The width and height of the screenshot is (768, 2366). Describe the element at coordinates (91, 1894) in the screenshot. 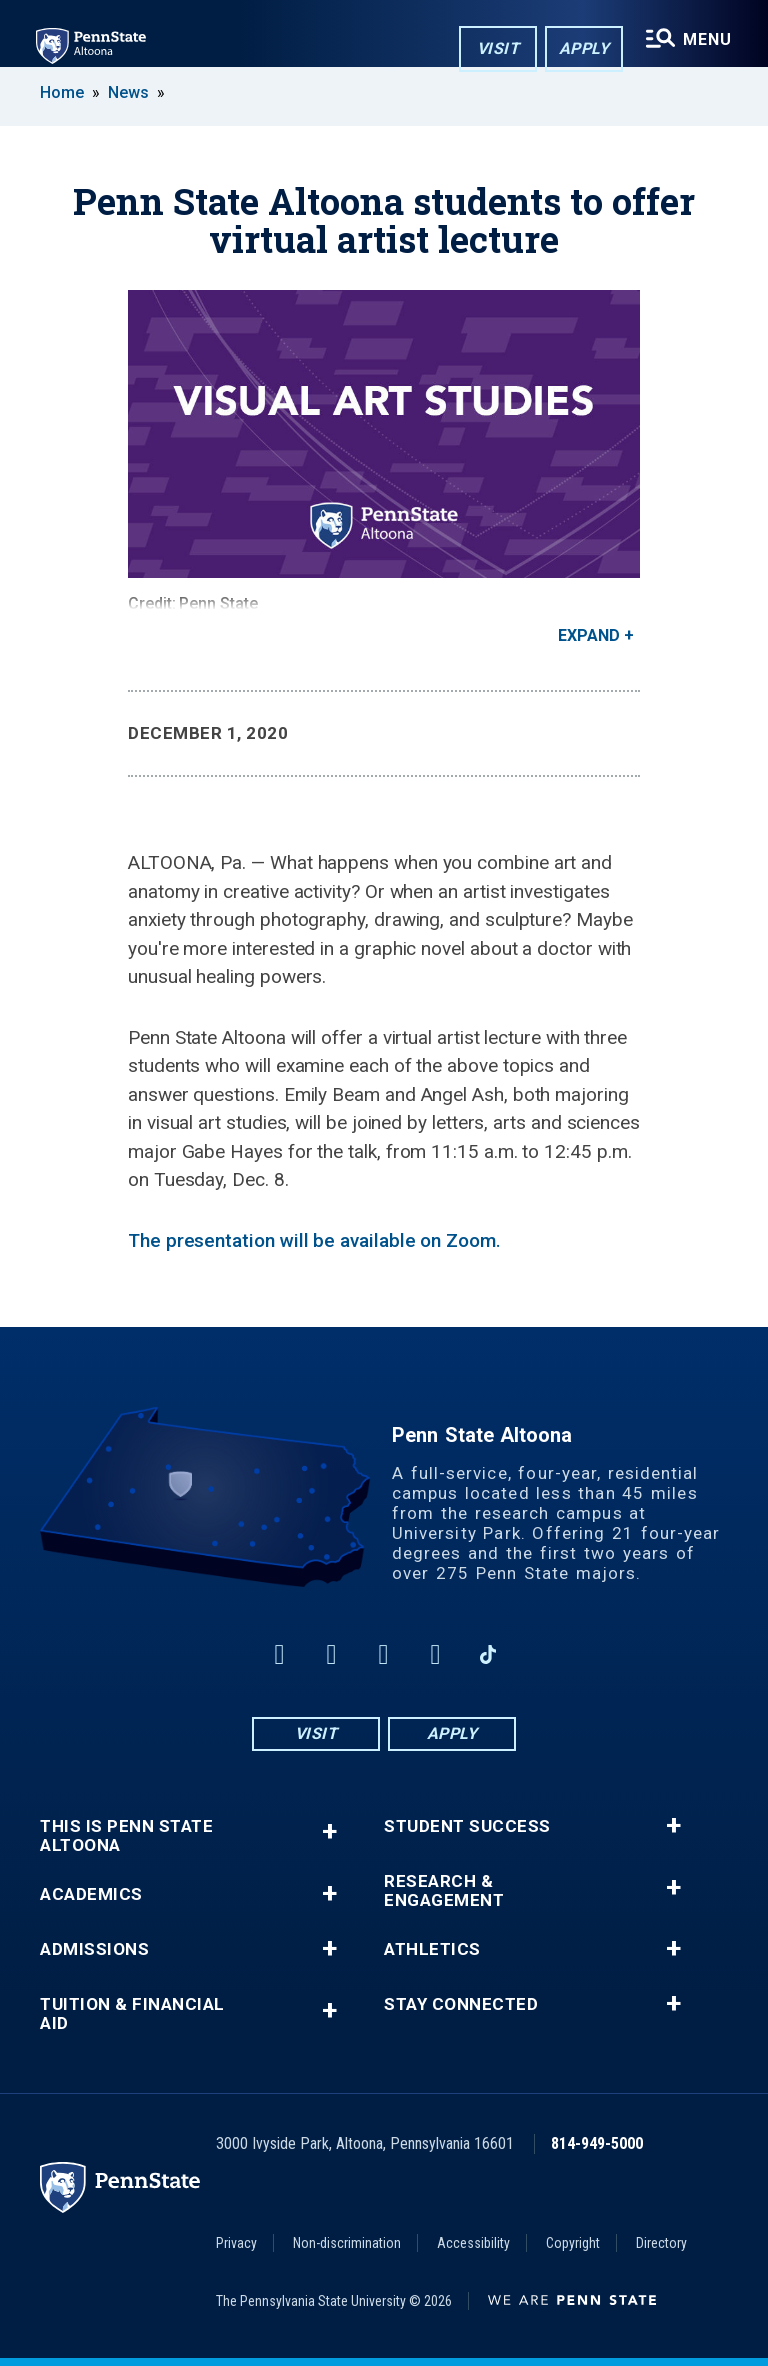

I see `Academics` at that location.